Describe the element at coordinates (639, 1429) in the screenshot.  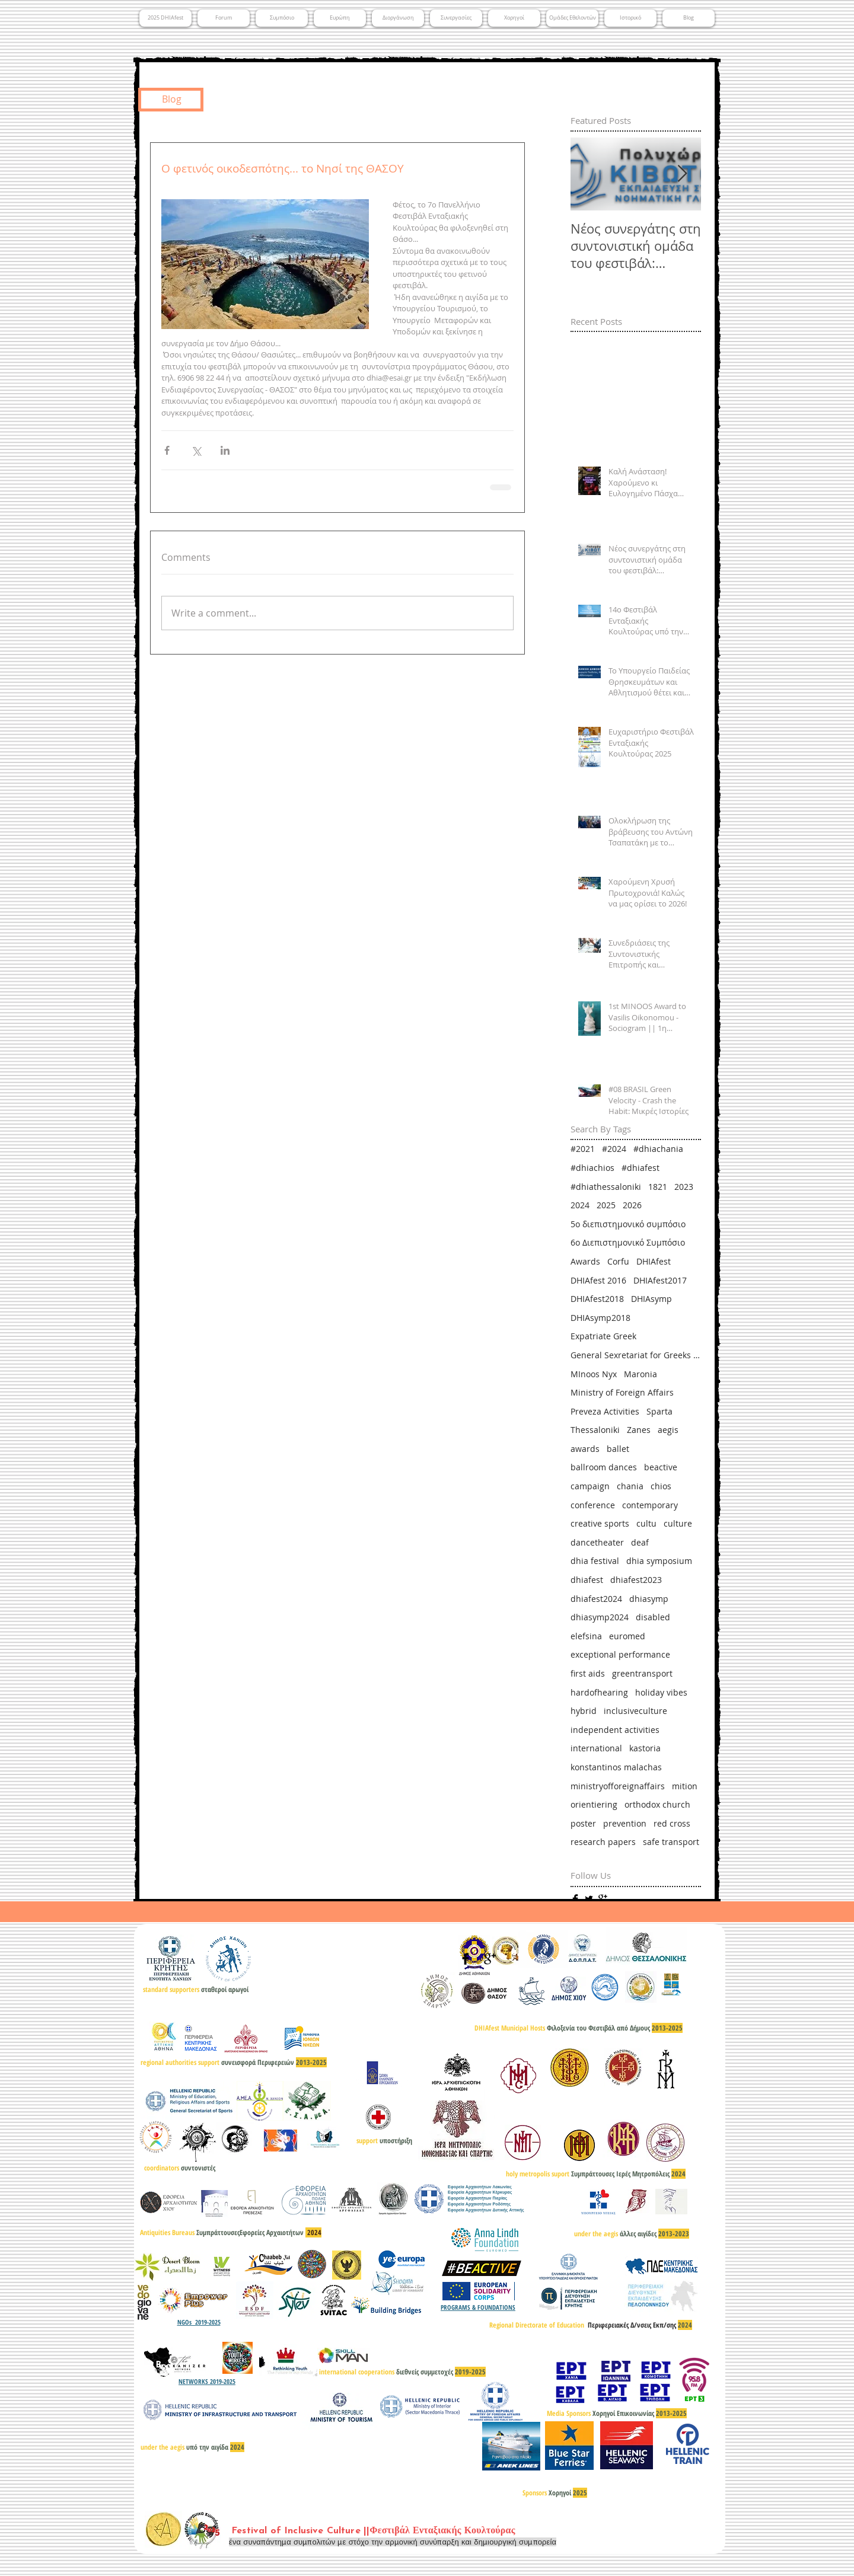
I see `Zanes` at that location.